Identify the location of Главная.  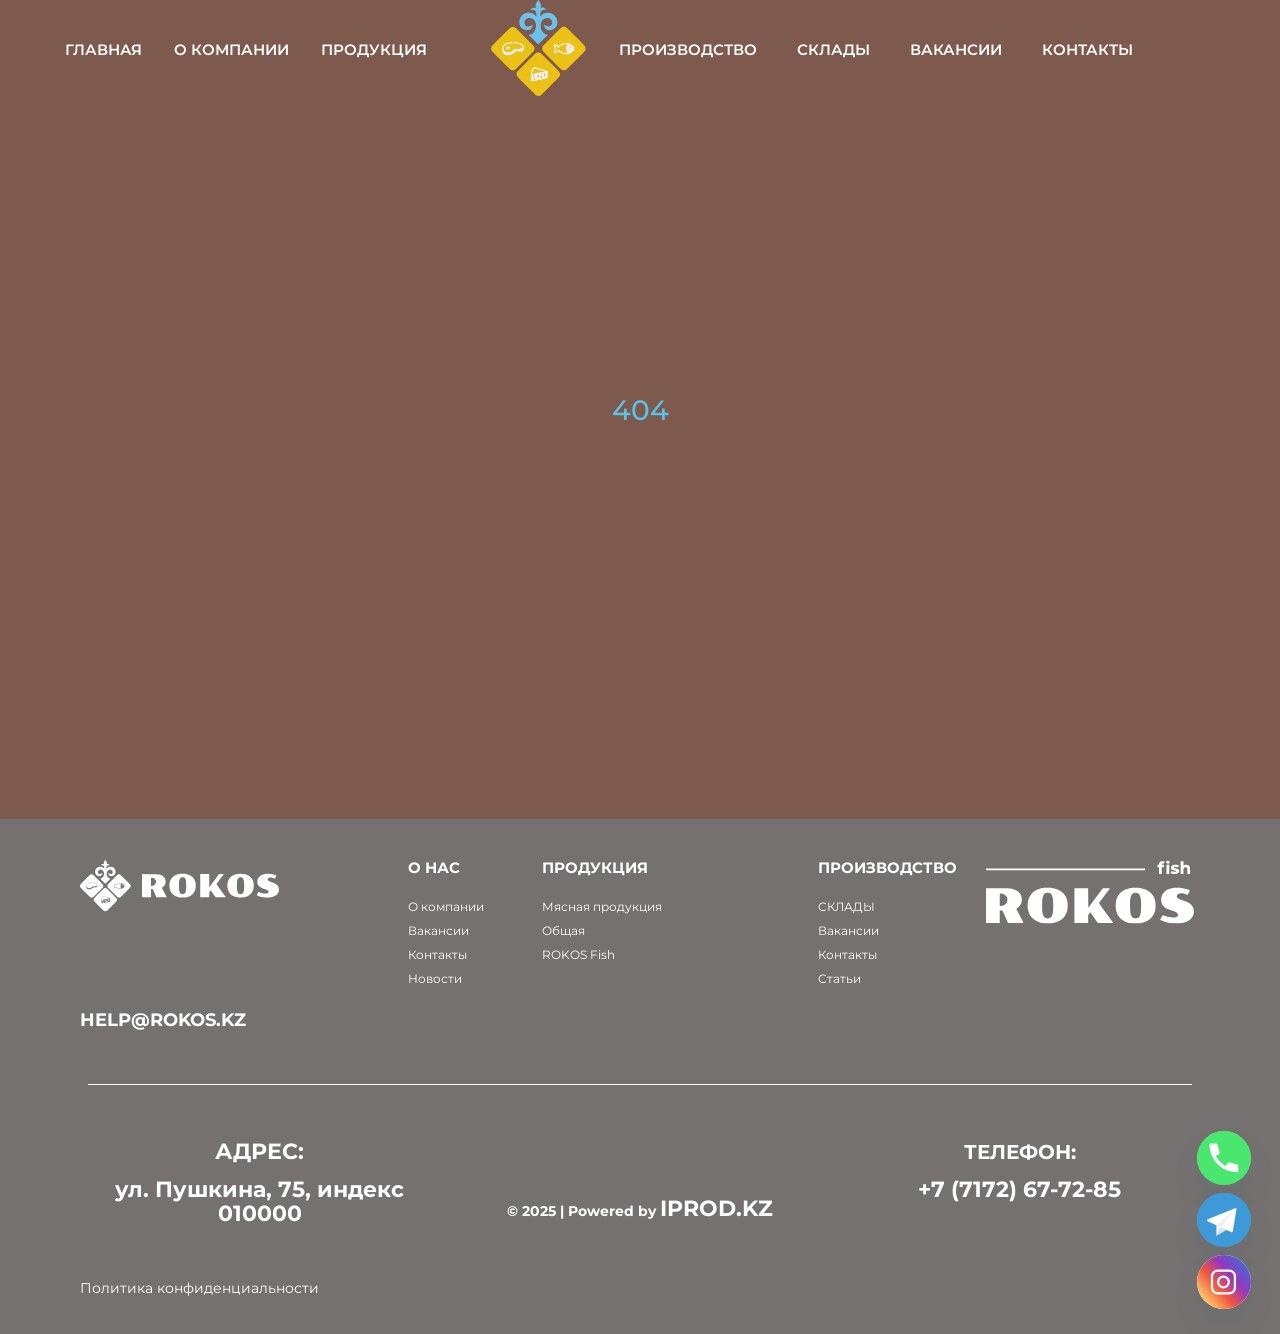
(160, 49).